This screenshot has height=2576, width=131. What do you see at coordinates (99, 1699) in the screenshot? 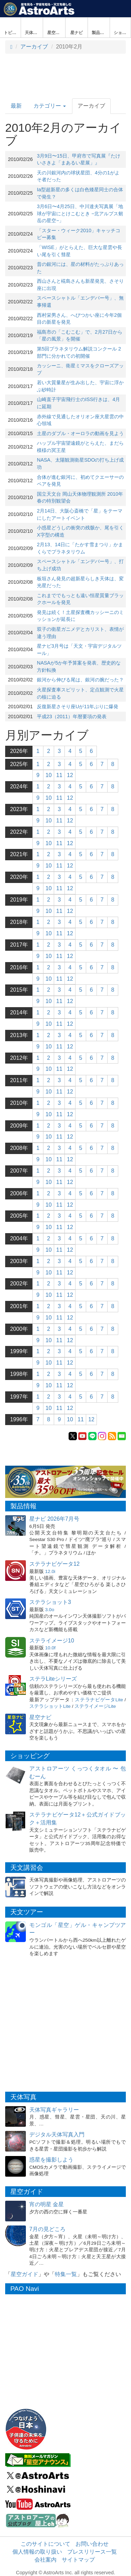
I see `ステラナビゲータLite` at bounding box center [99, 1699].